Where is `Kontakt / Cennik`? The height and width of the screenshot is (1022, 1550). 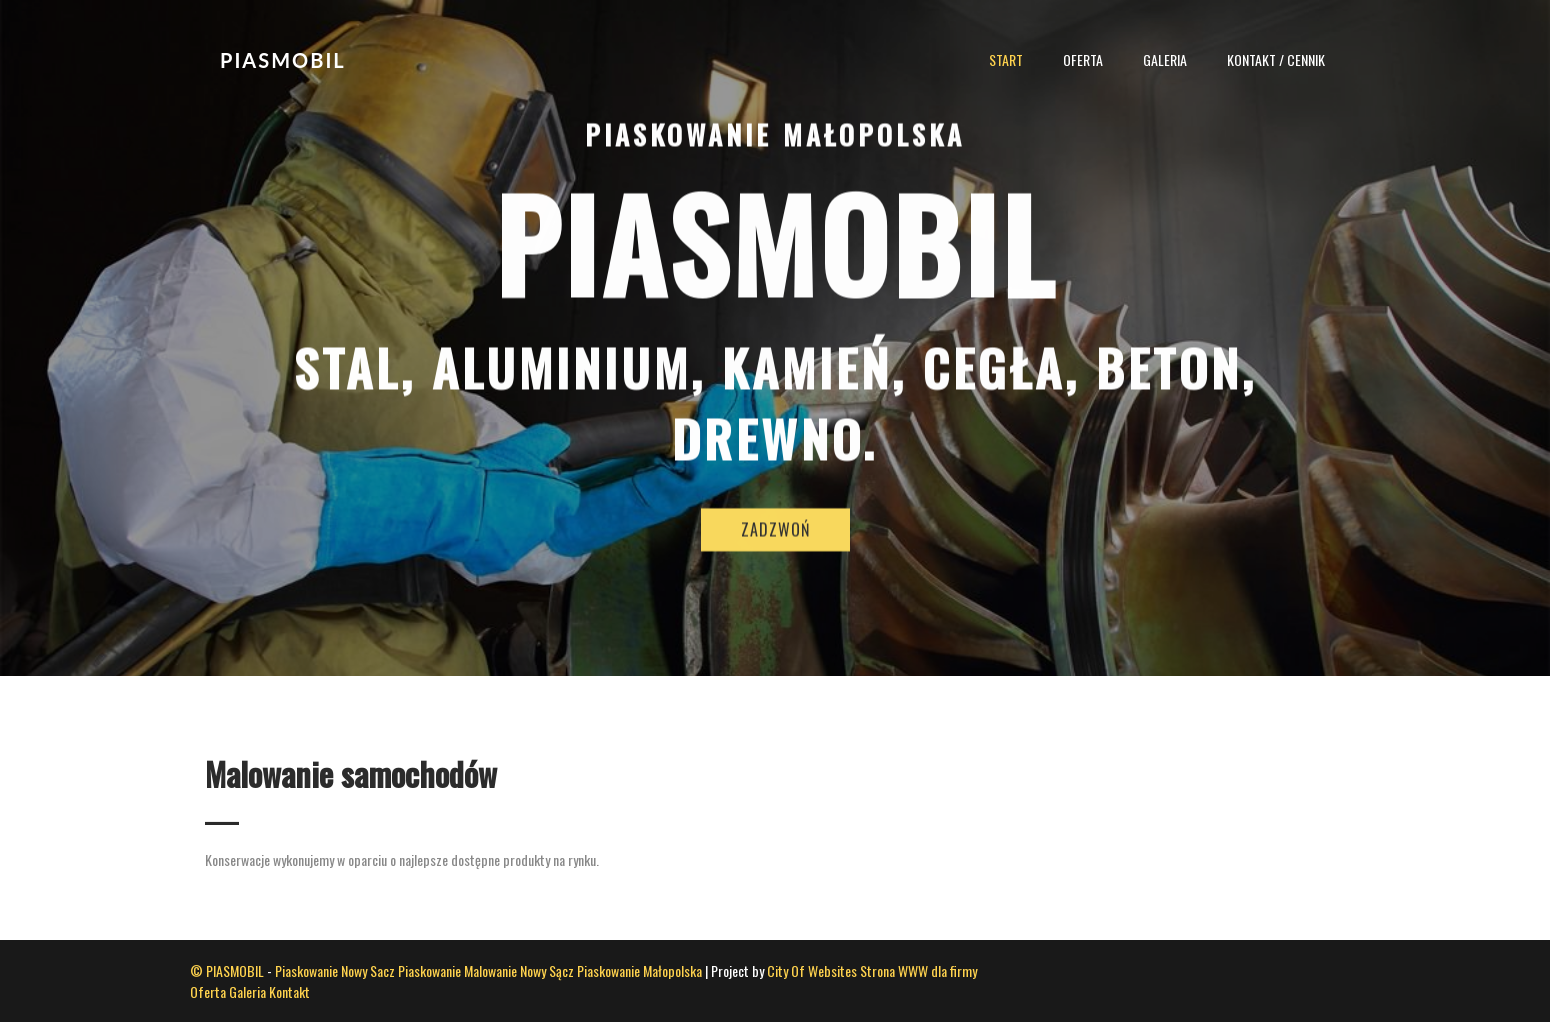 Kontakt / Cennik is located at coordinates (1276, 59).